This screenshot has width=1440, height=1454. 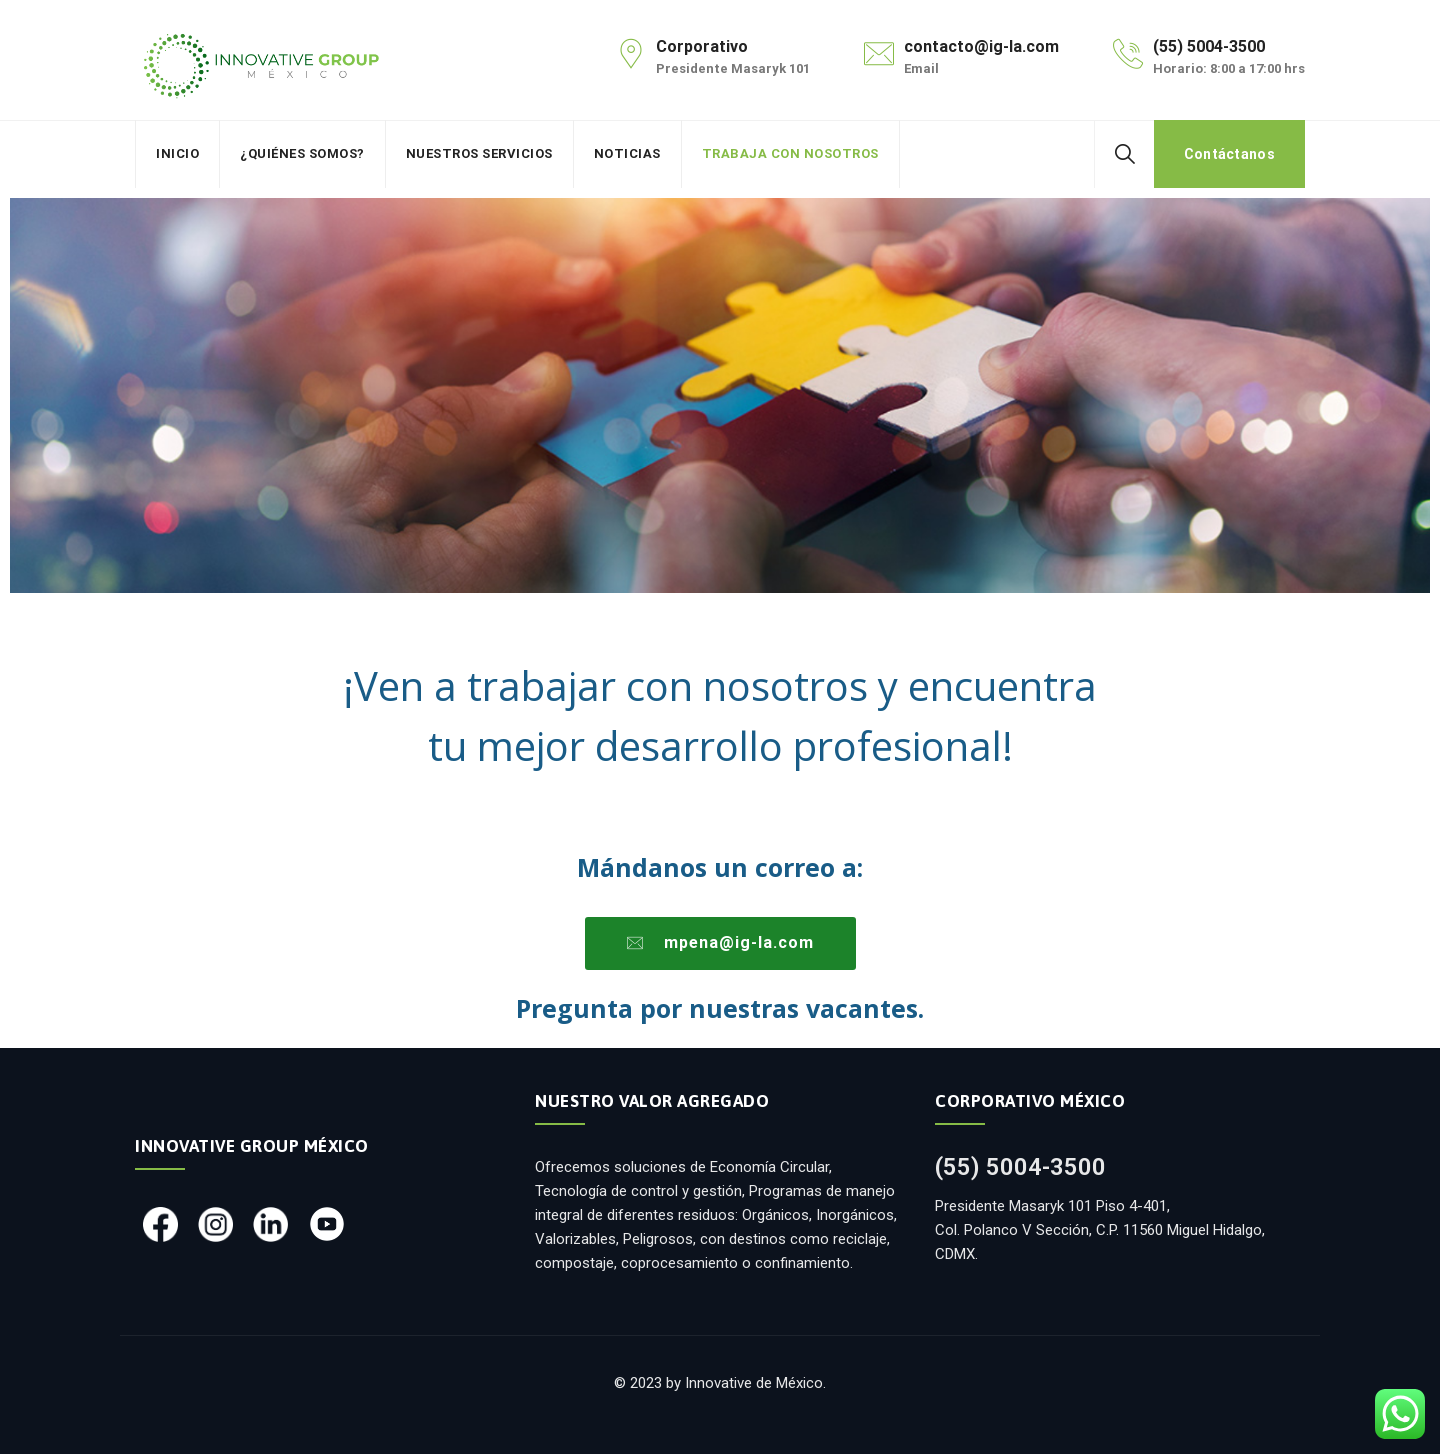 What do you see at coordinates (479, 153) in the screenshot?
I see `Nuestros Servicios` at bounding box center [479, 153].